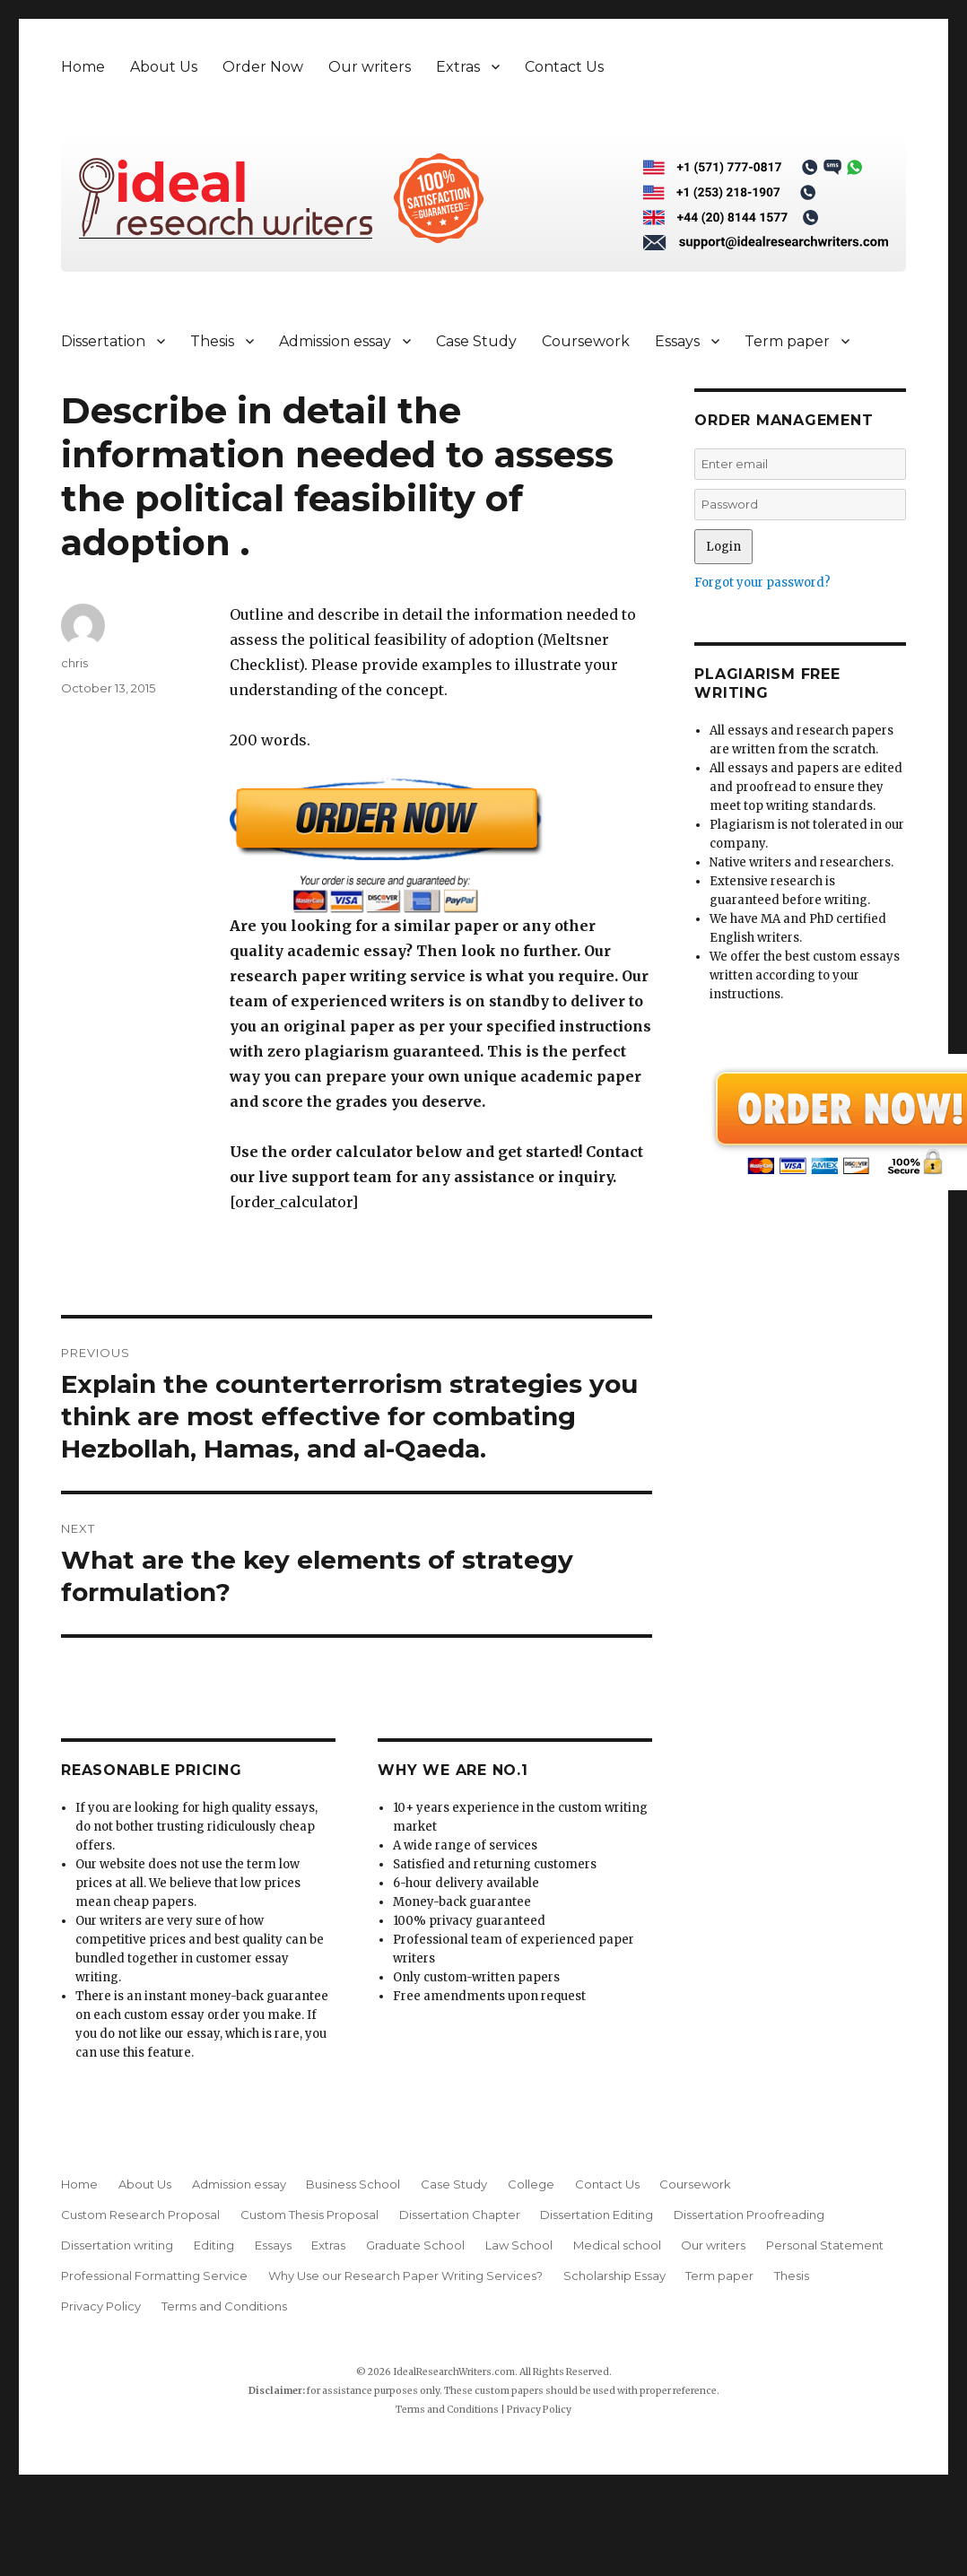  What do you see at coordinates (154, 2275) in the screenshot?
I see `Professional Formatting Service` at bounding box center [154, 2275].